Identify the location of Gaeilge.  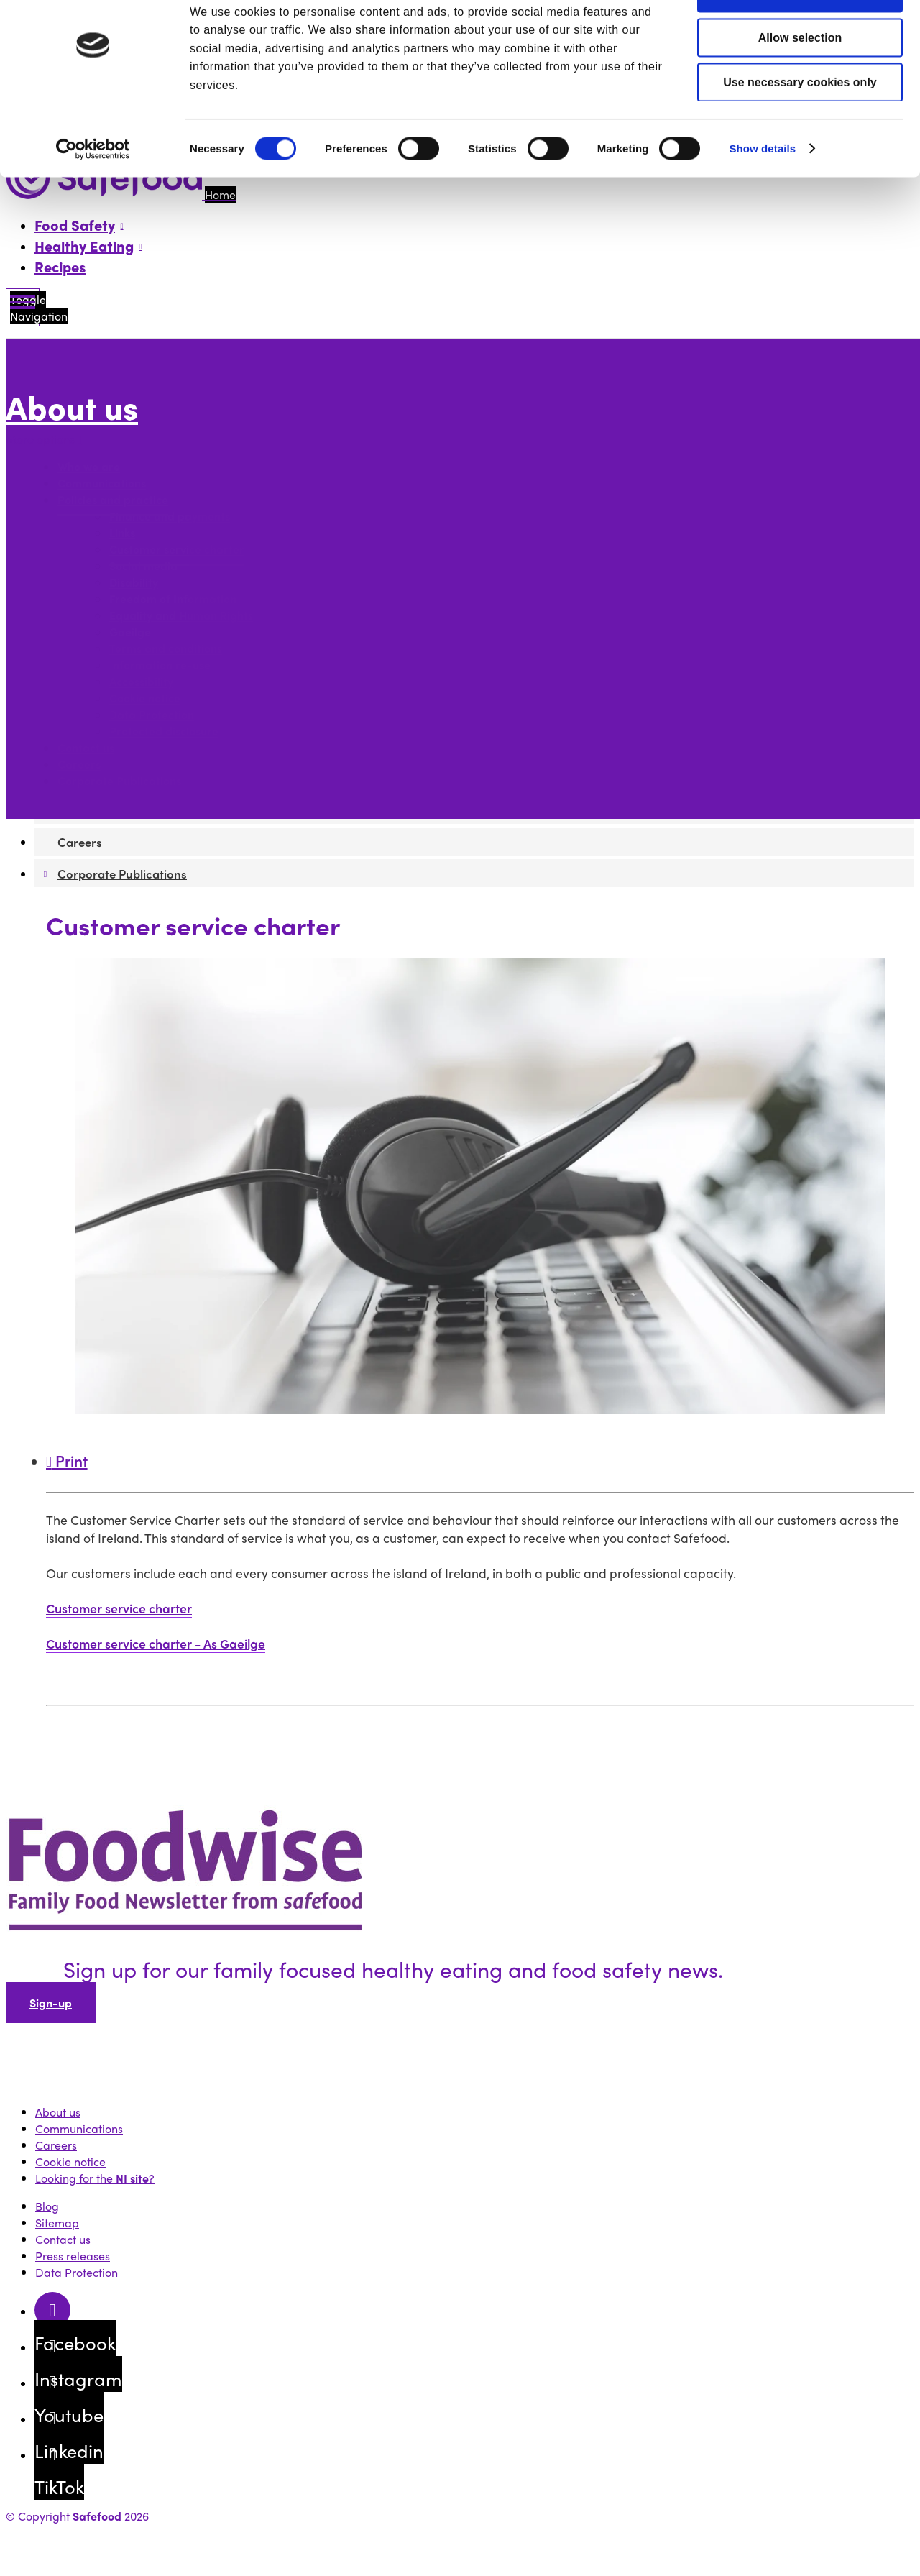
(130, 632).